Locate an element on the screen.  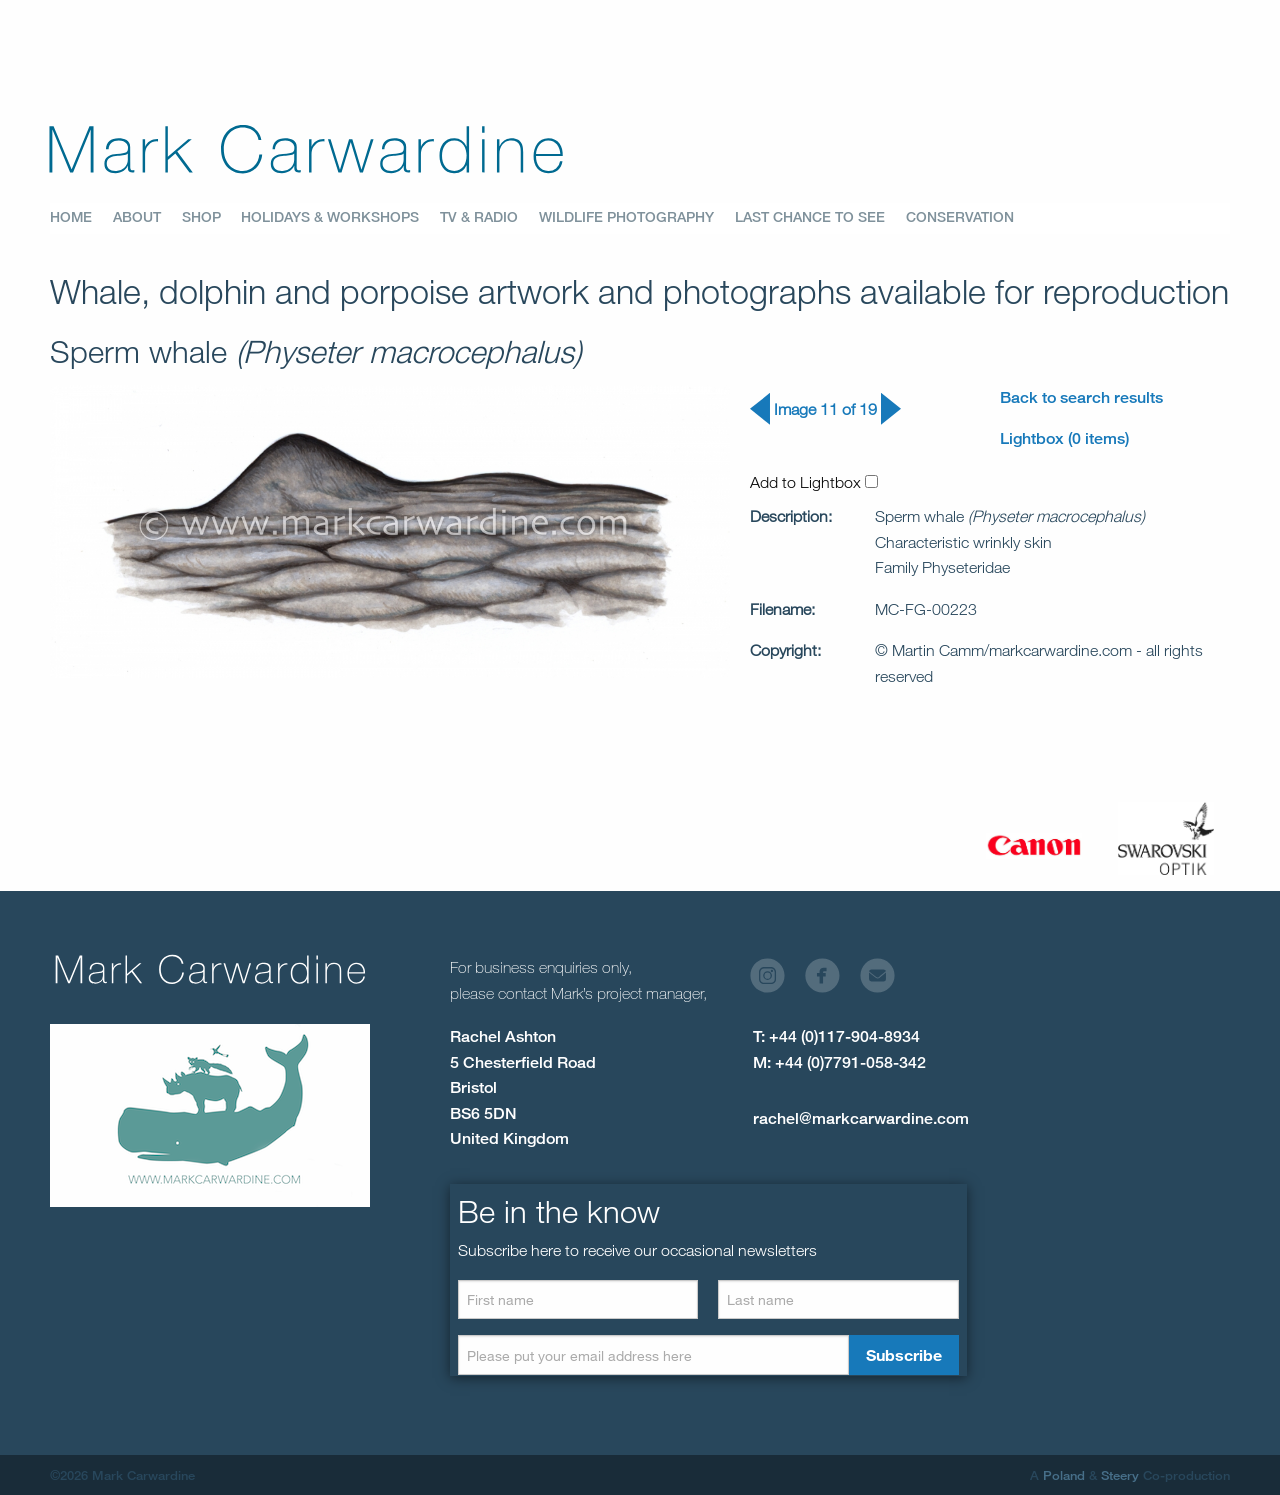
Lightbox (0 items) is located at coordinates (1064, 438).